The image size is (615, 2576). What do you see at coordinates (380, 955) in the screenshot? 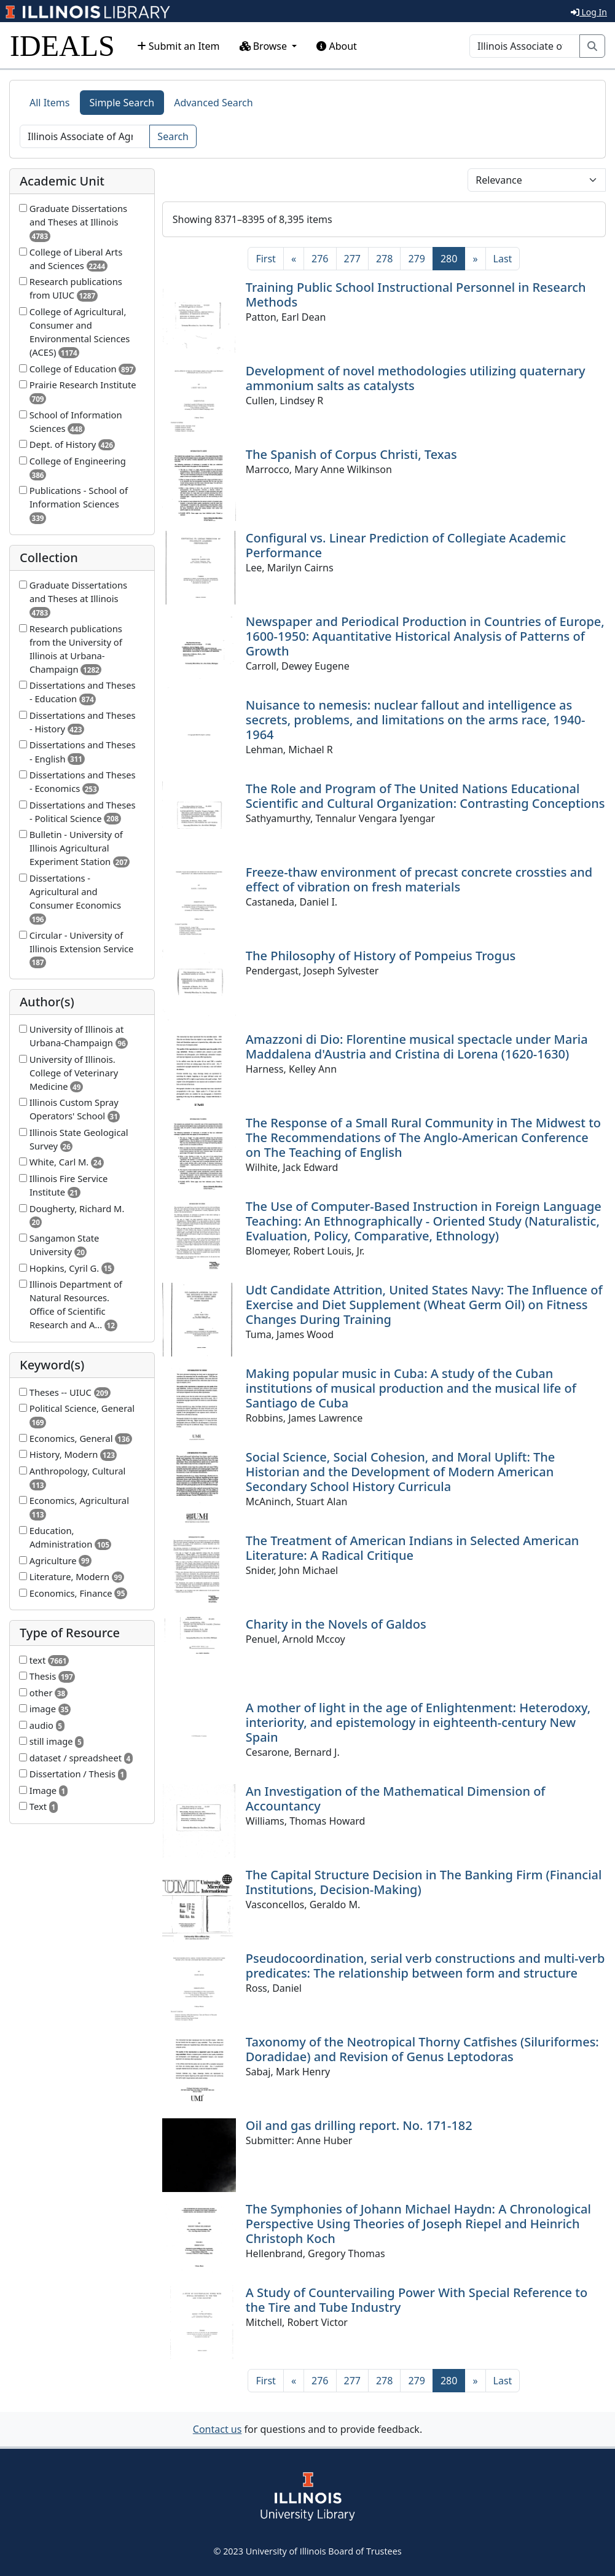
I see `The Philosophy of History of Pompeius Trogus` at bounding box center [380, 955].